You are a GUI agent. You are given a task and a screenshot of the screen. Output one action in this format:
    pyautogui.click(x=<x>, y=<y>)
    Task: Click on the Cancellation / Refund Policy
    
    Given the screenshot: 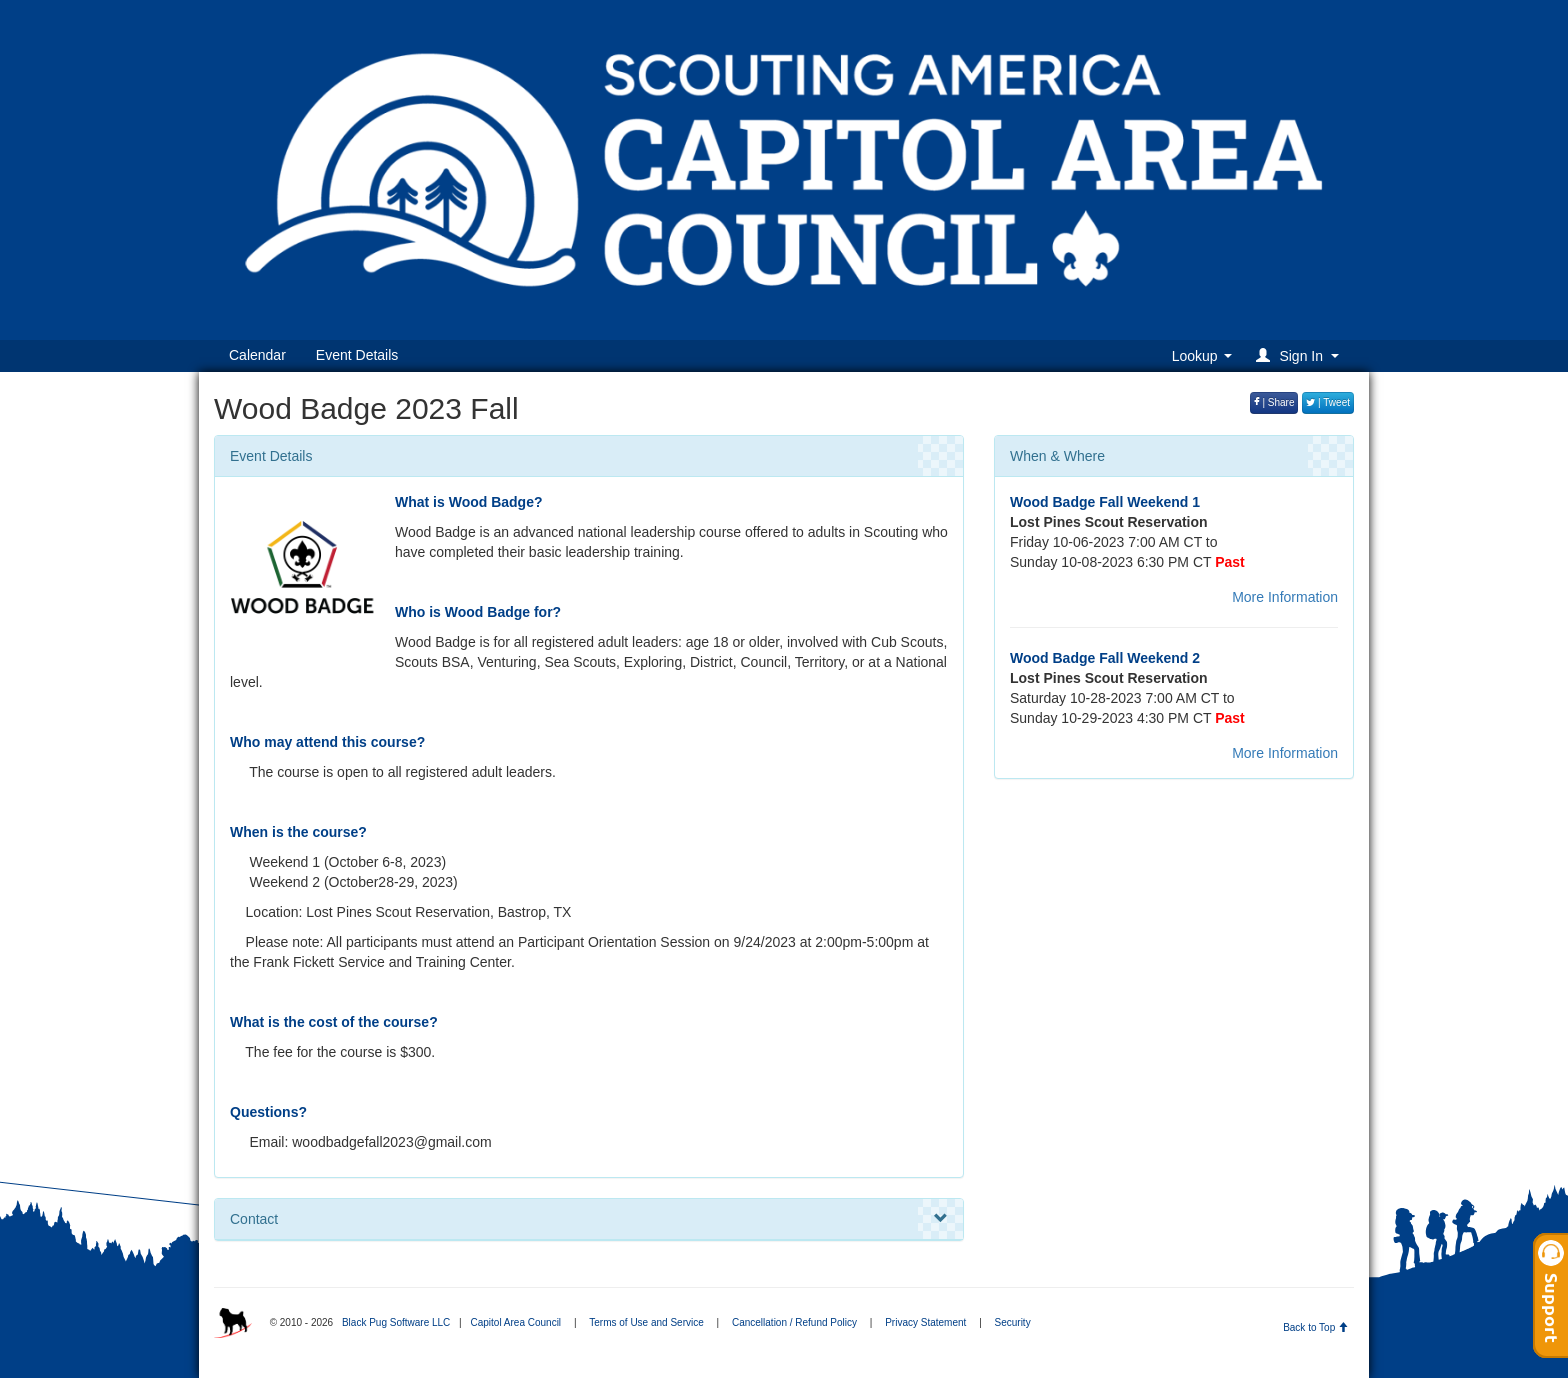 What is the action you would take?
    pyautogui.click(x=794, y=1322)
    